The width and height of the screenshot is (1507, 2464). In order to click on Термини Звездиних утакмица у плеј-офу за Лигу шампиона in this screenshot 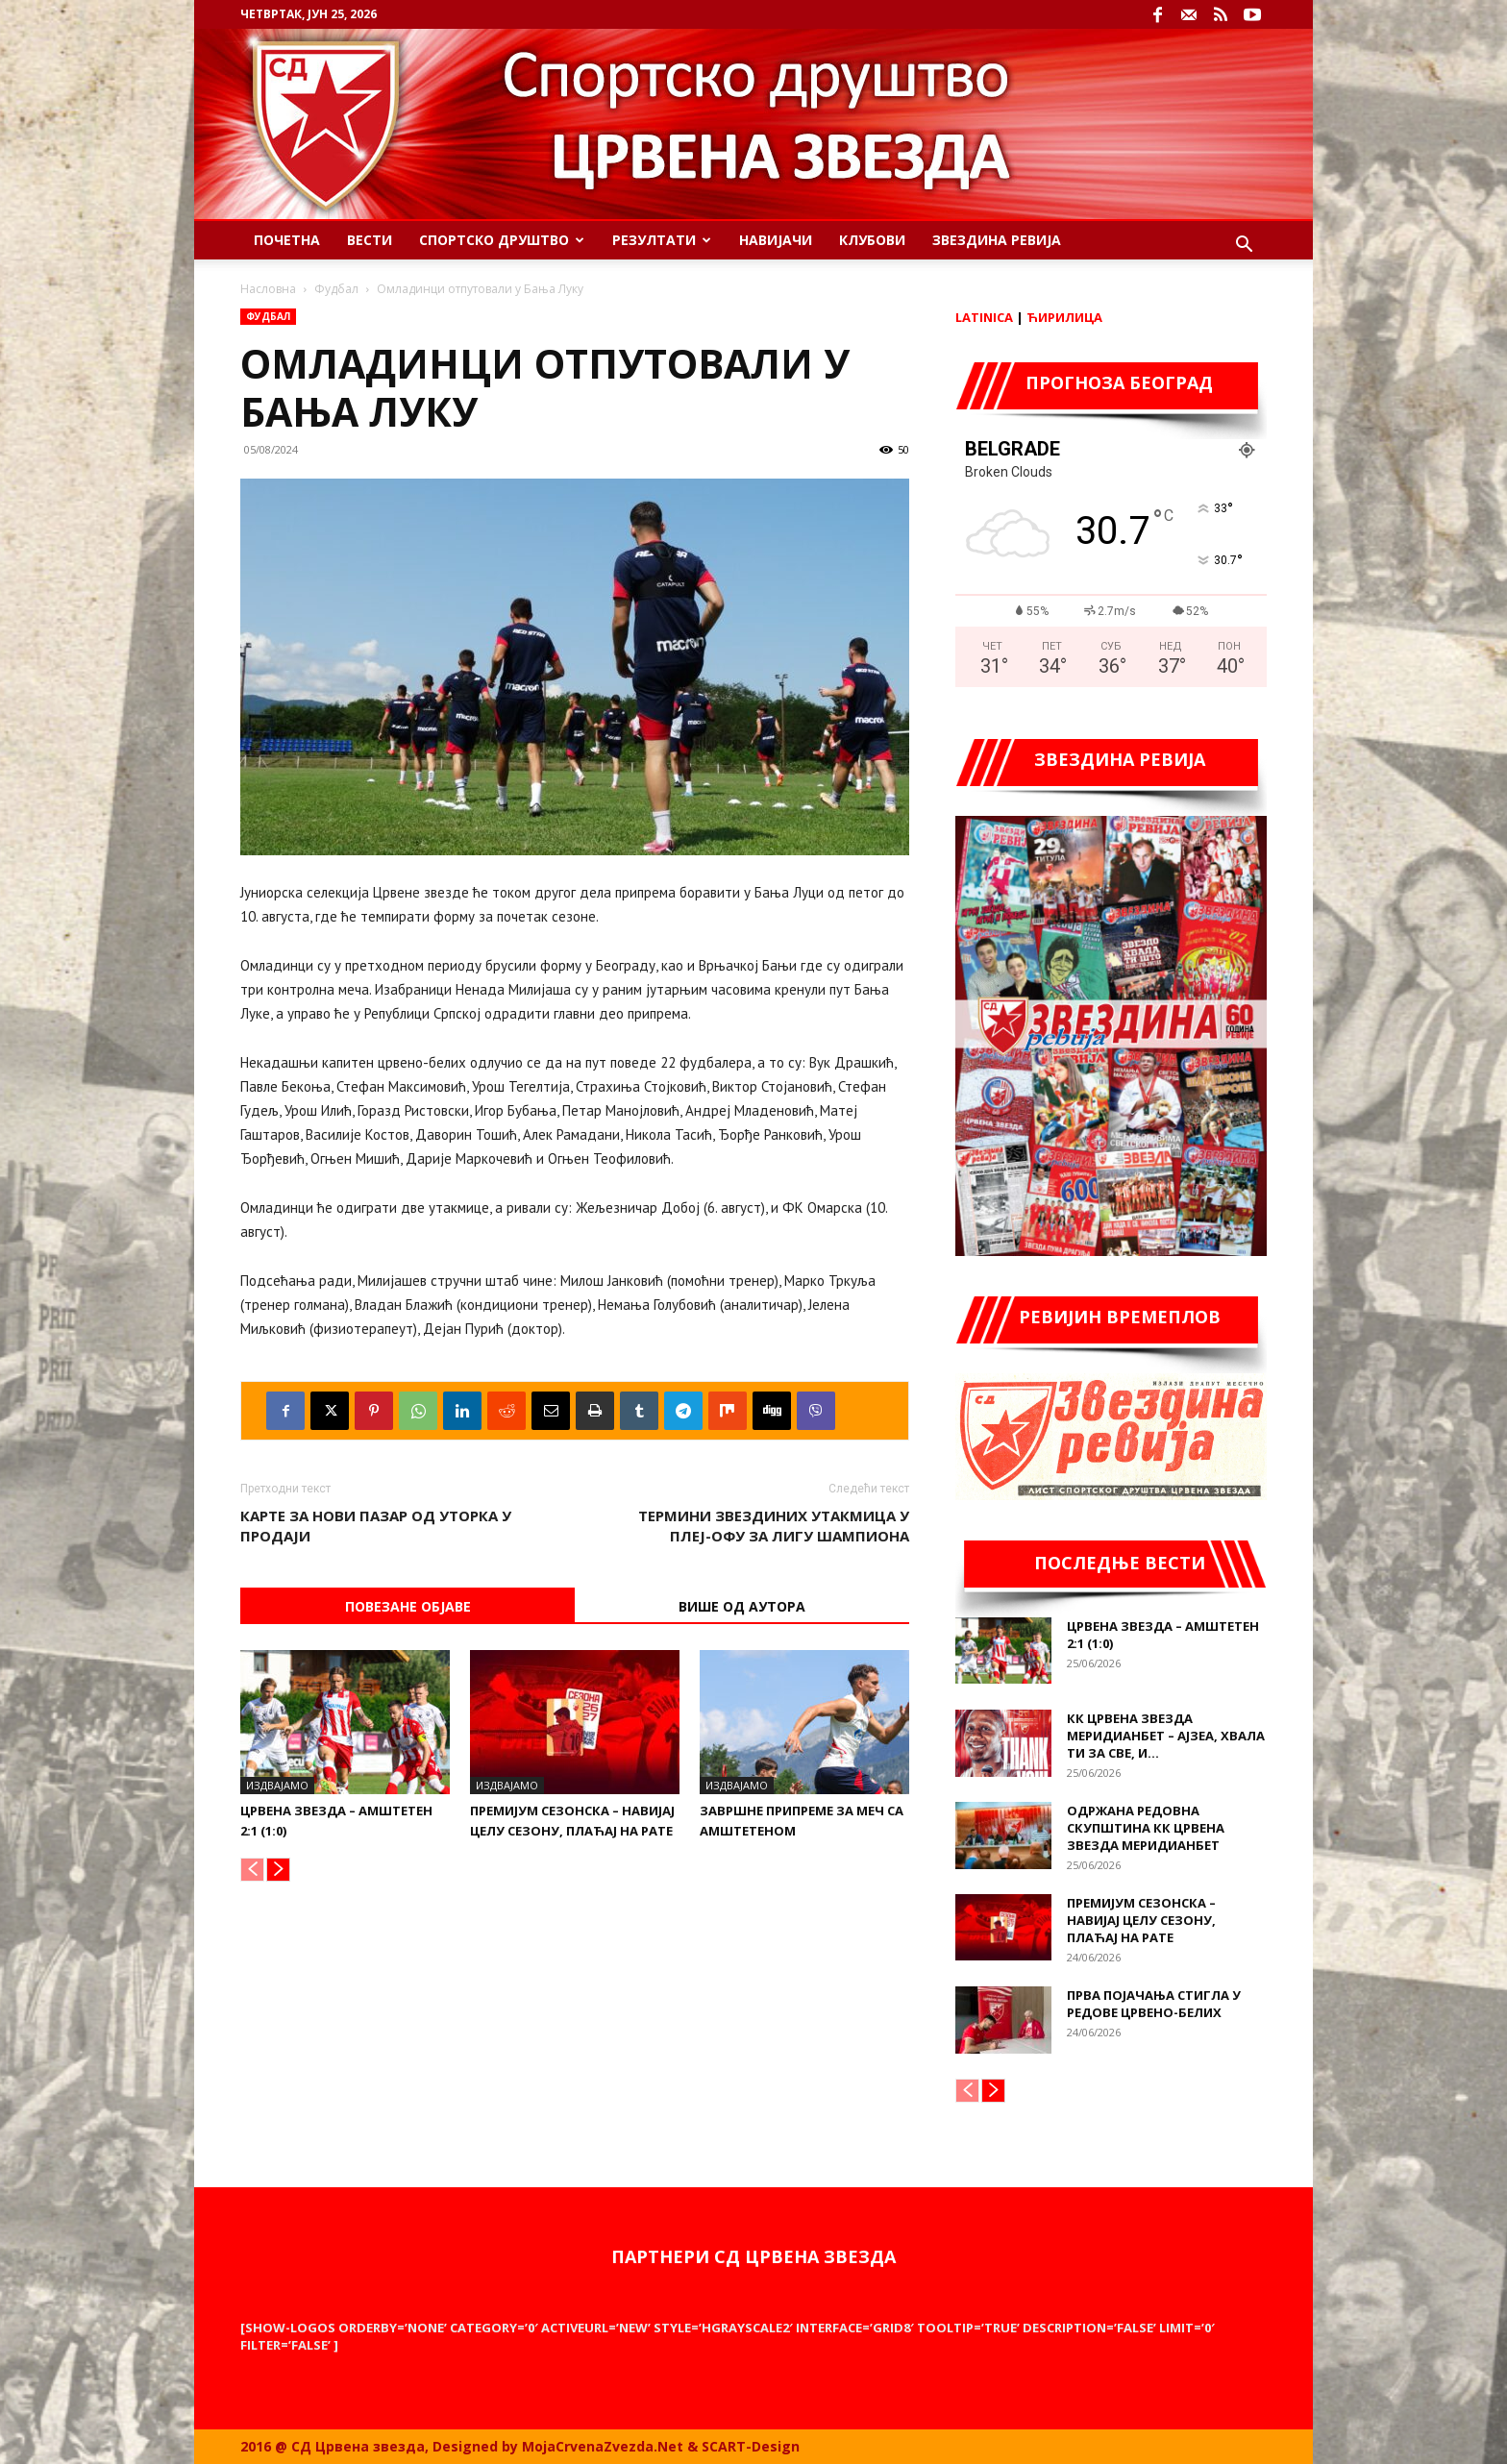, I will do `click(773, 1525)`.